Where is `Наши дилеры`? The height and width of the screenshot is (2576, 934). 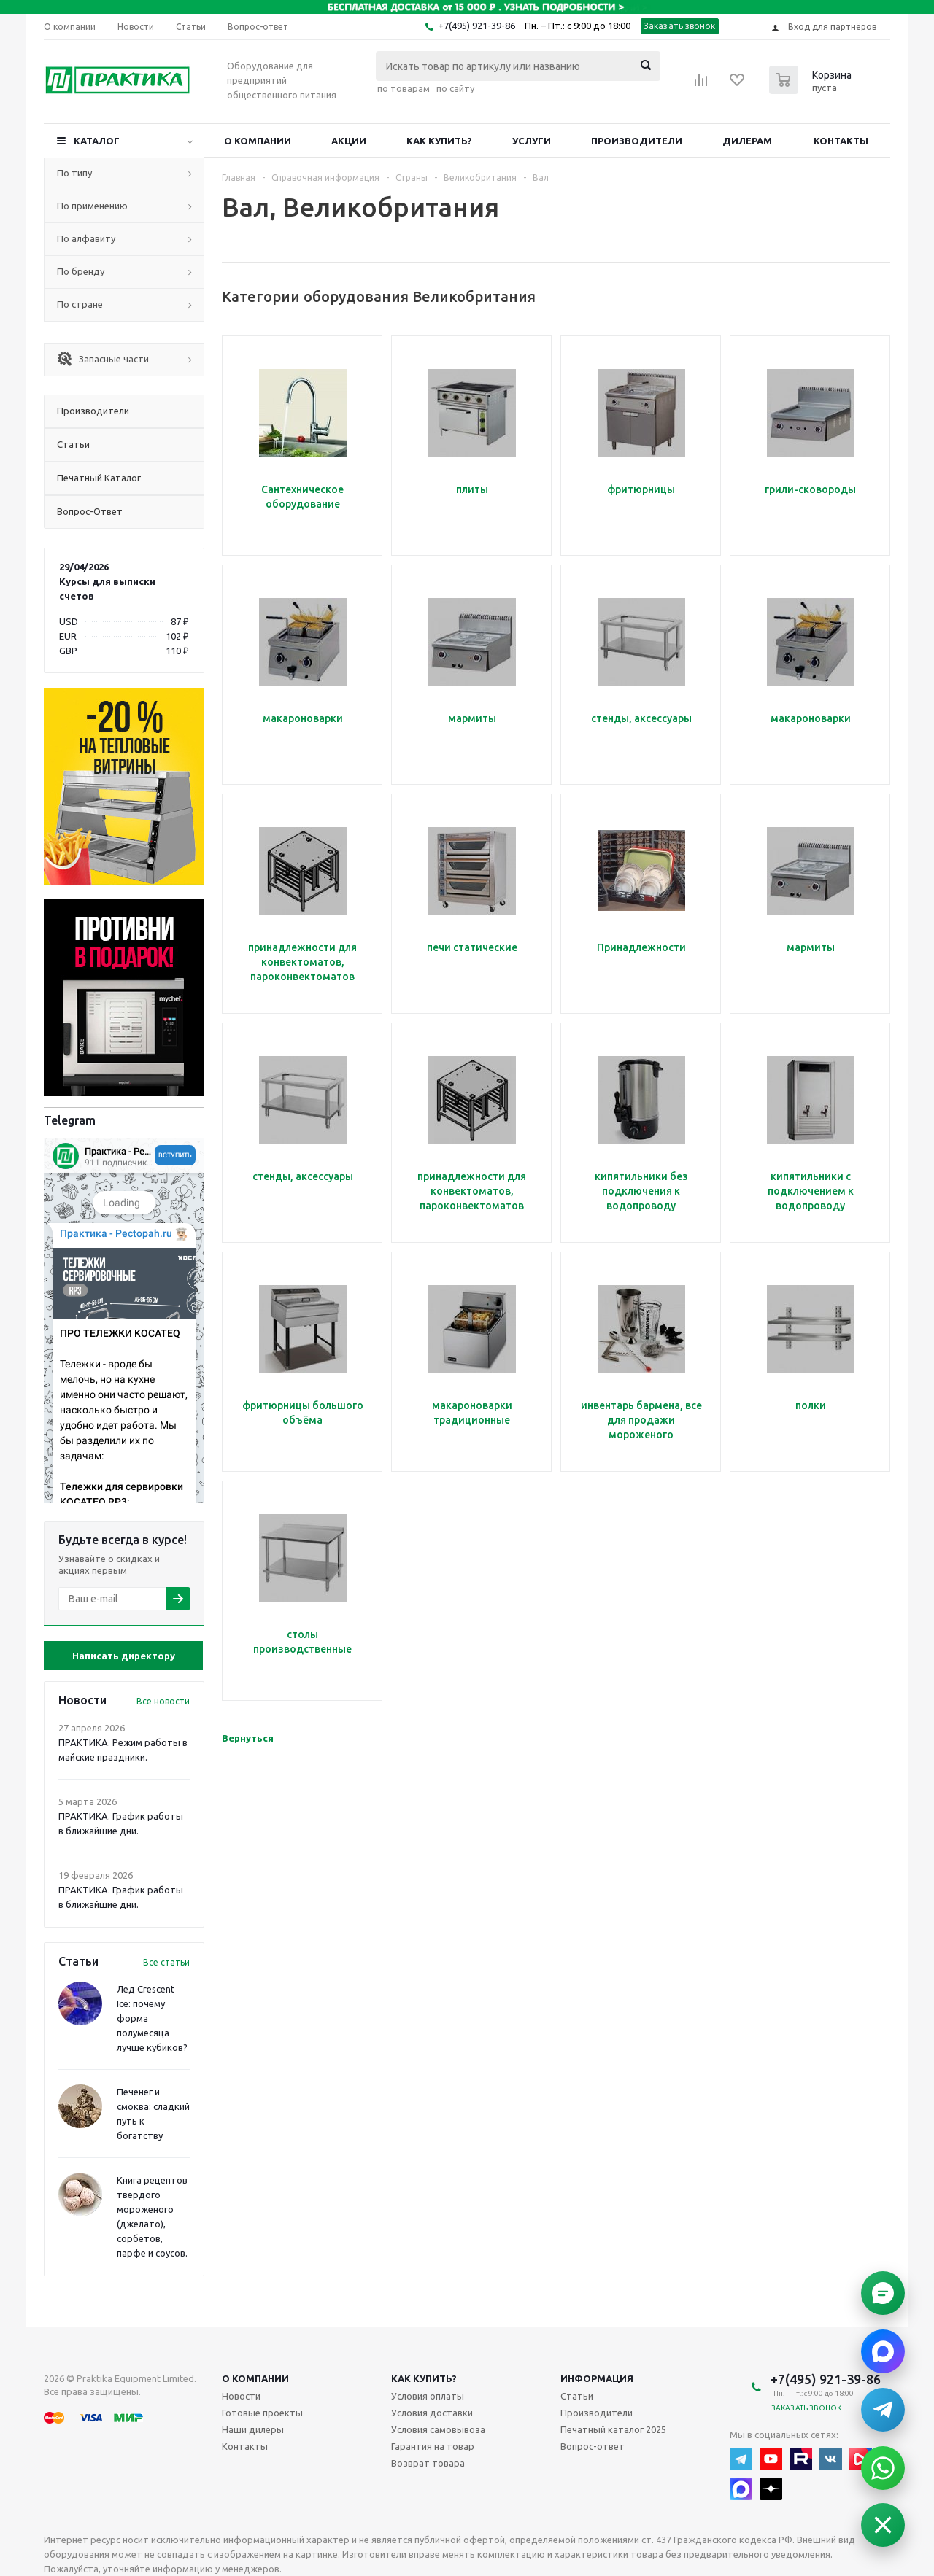
Наши дилеры is located at coordinates (253, 2429).